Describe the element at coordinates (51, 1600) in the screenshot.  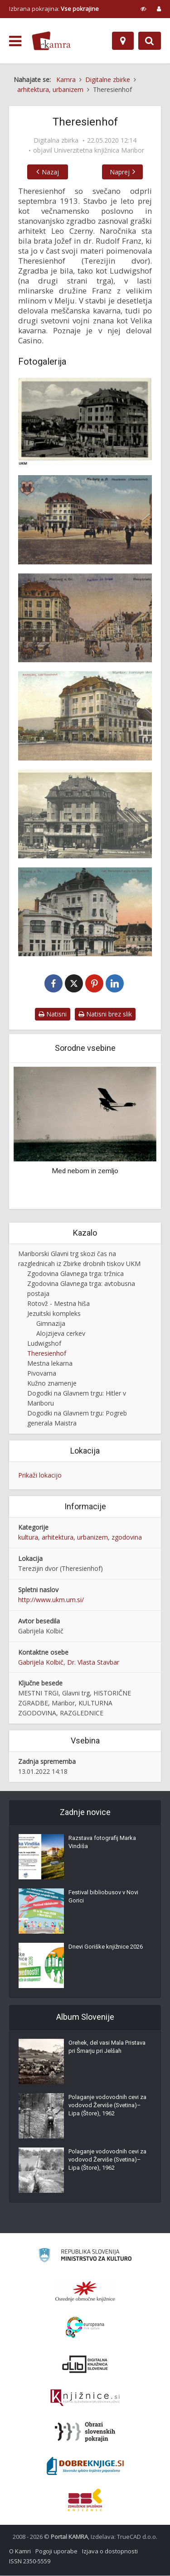
I see `http://www.ukm.um.si/` at that location.